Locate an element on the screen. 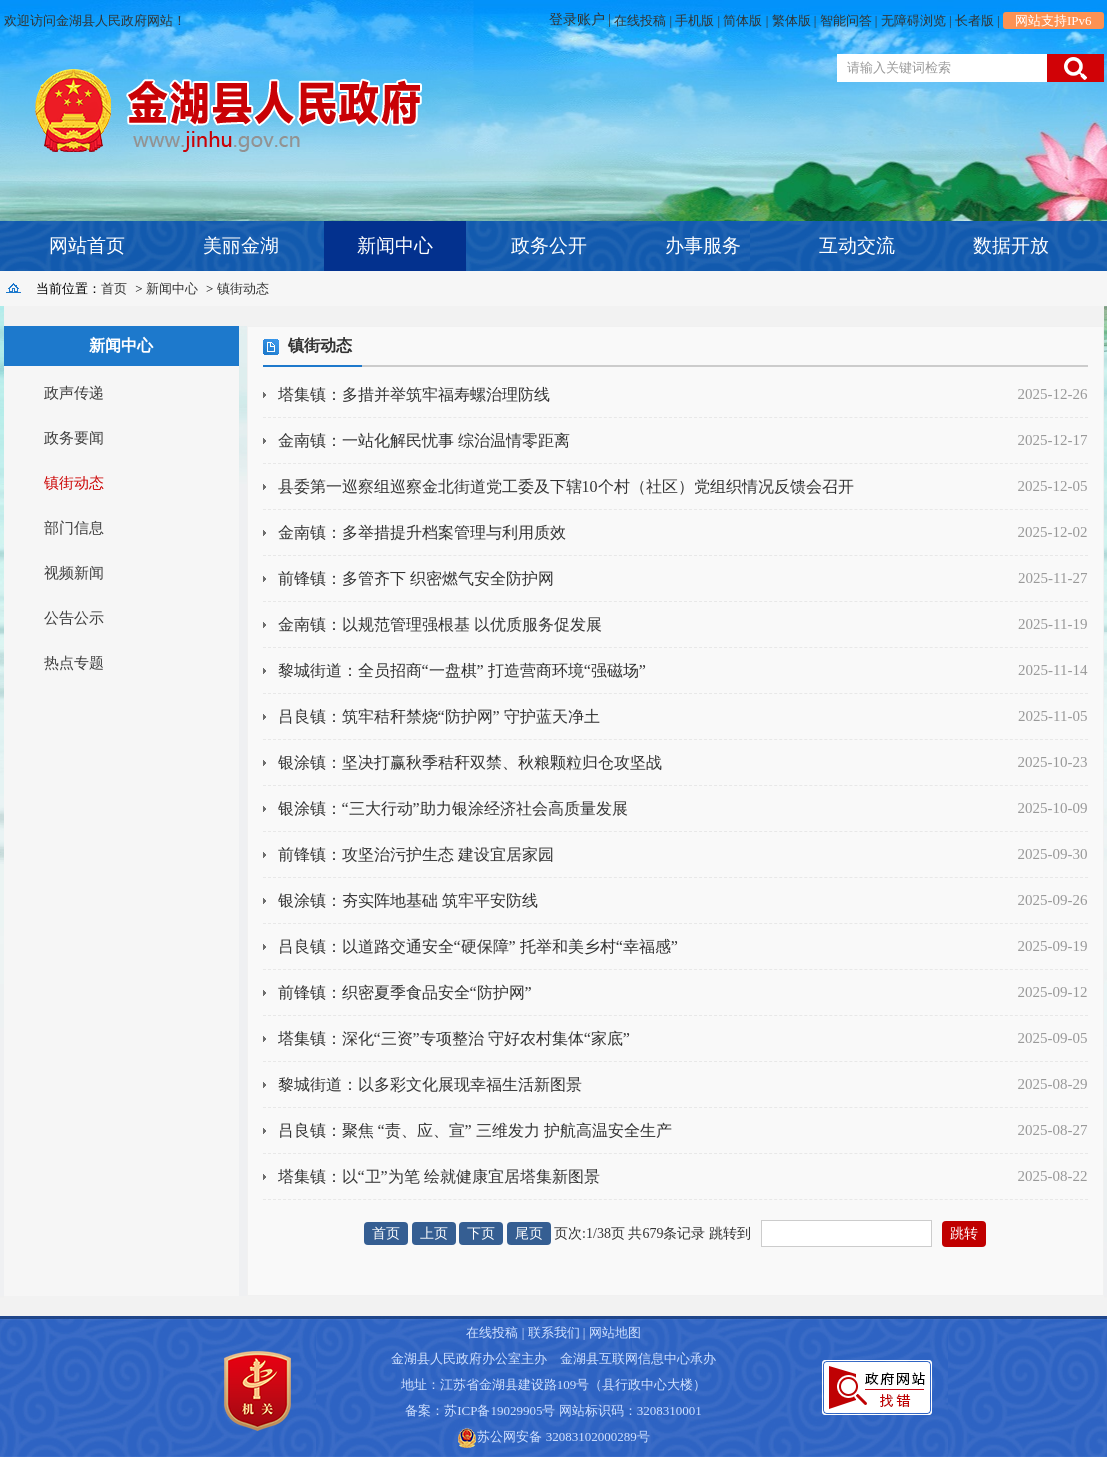  银涂镇：“三大行动”助力银涂经济社会高质量发展 is located at coordinates (453, 808).